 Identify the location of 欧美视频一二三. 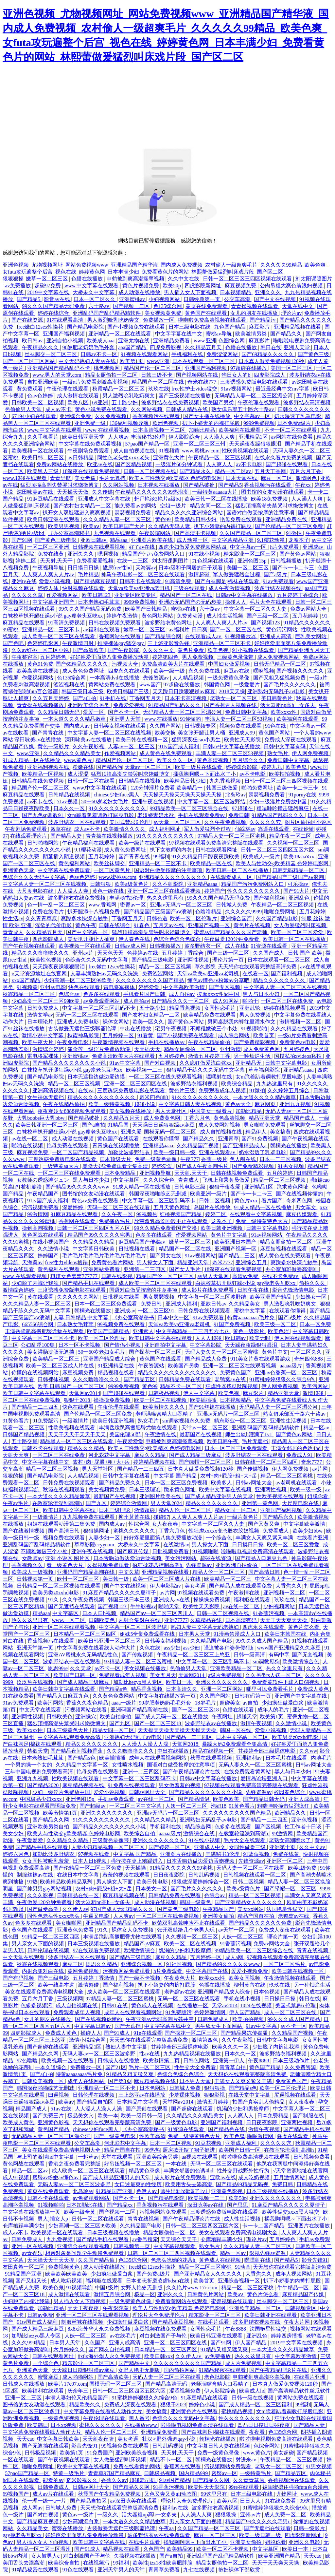
(145, 1070).